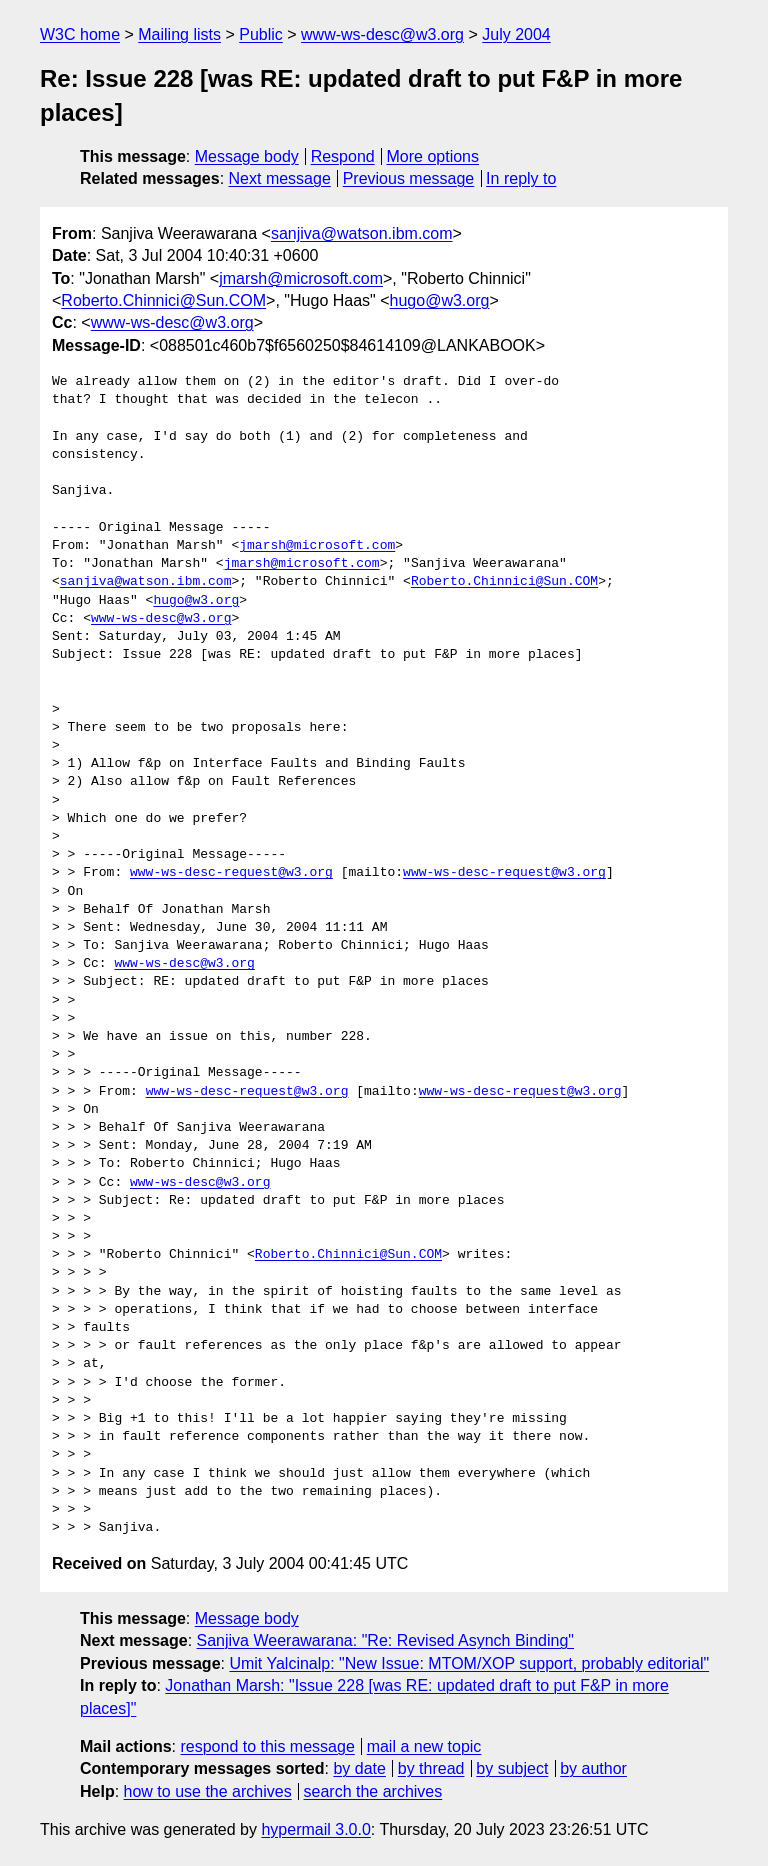 This screenshot has width=768, height=1866. I want to click on by date, so click(359, 1768).